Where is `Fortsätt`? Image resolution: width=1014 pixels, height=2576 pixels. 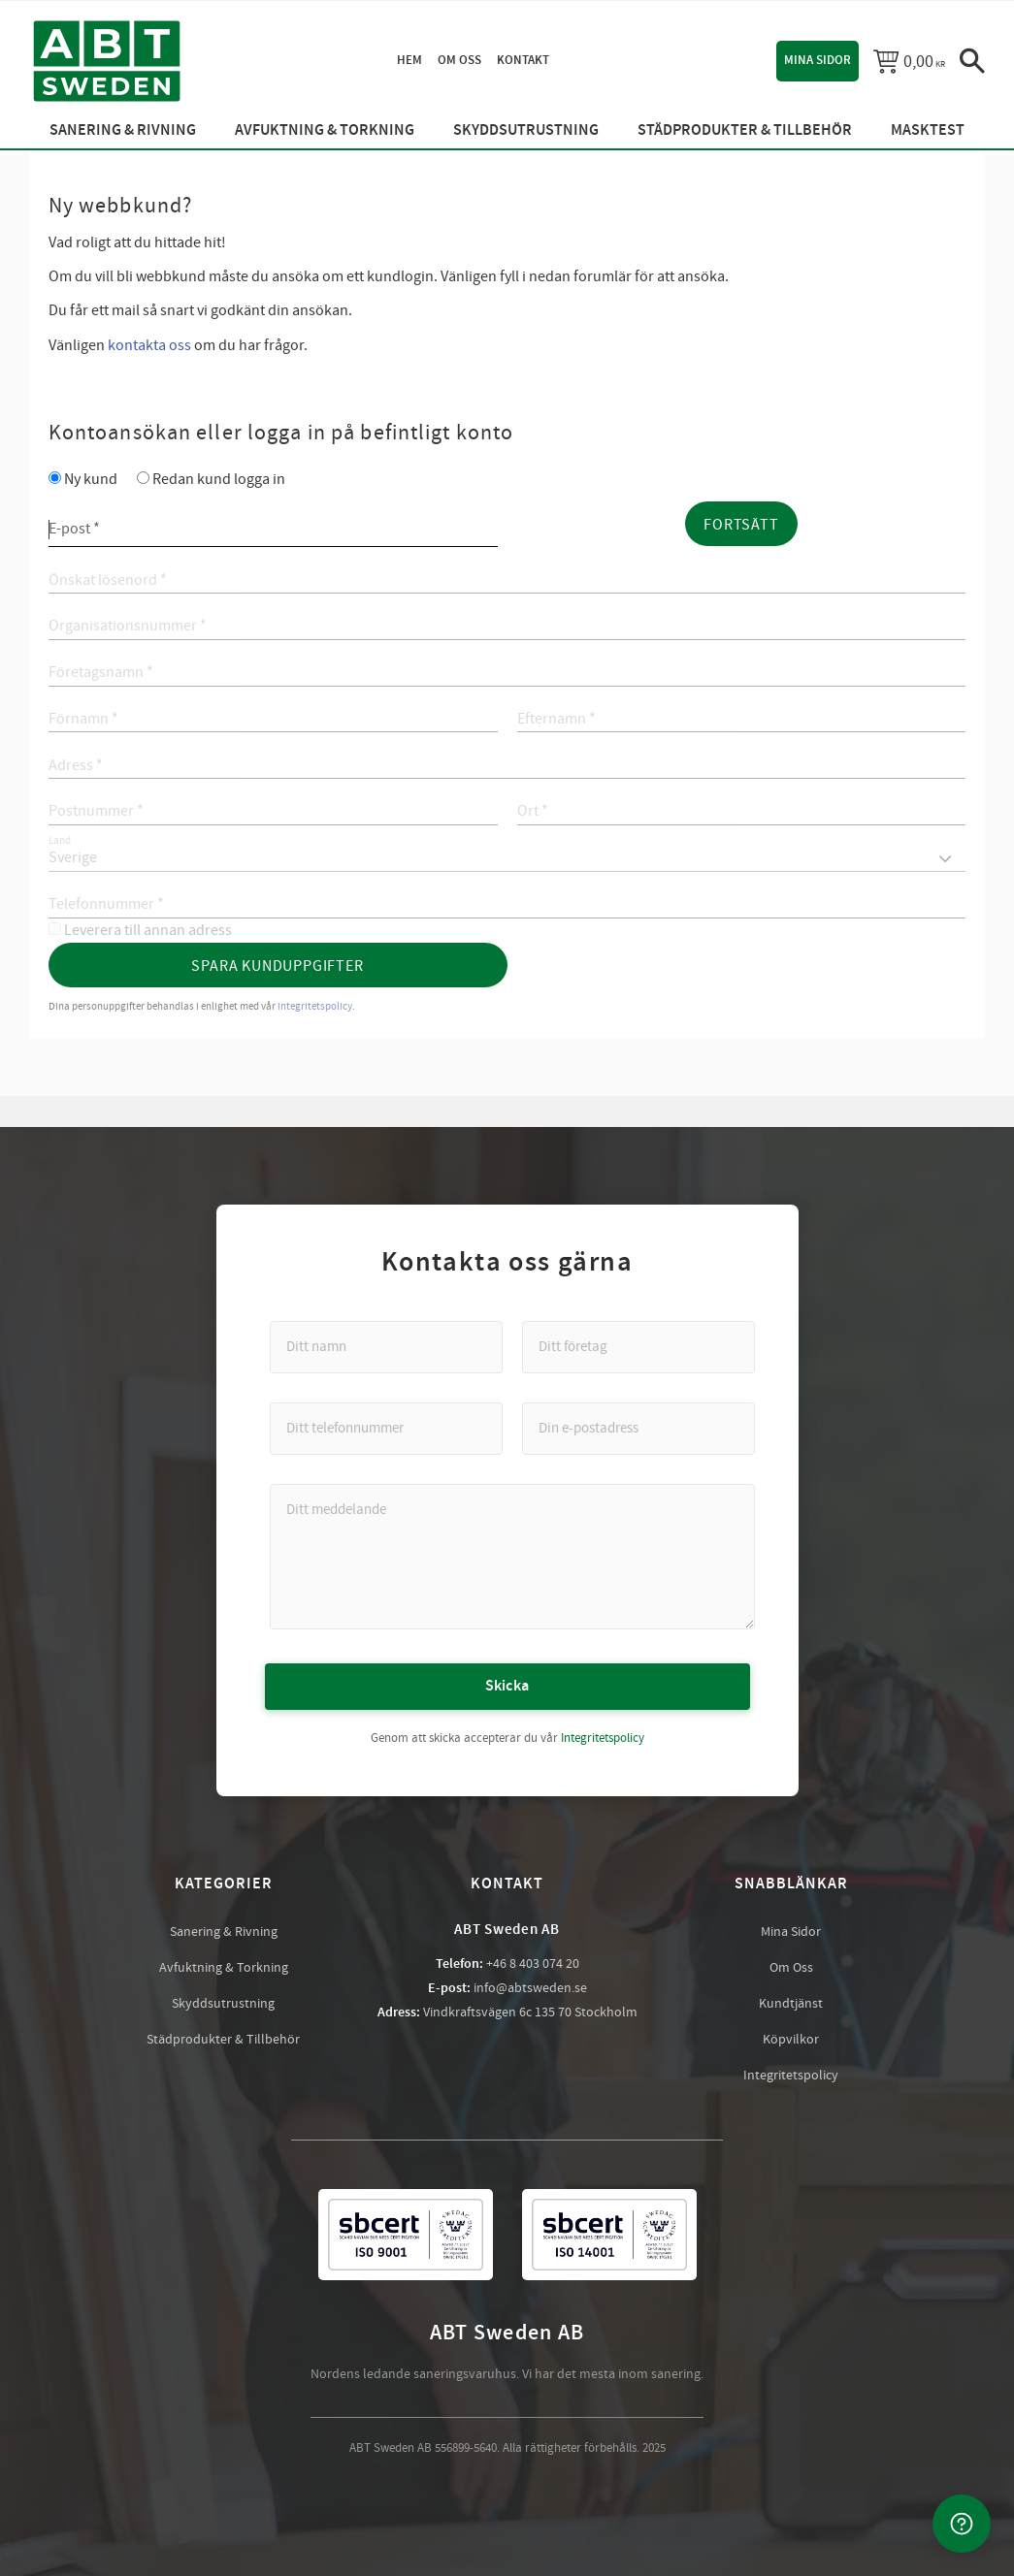 Fortsätt is located at coordinates (740, 524).